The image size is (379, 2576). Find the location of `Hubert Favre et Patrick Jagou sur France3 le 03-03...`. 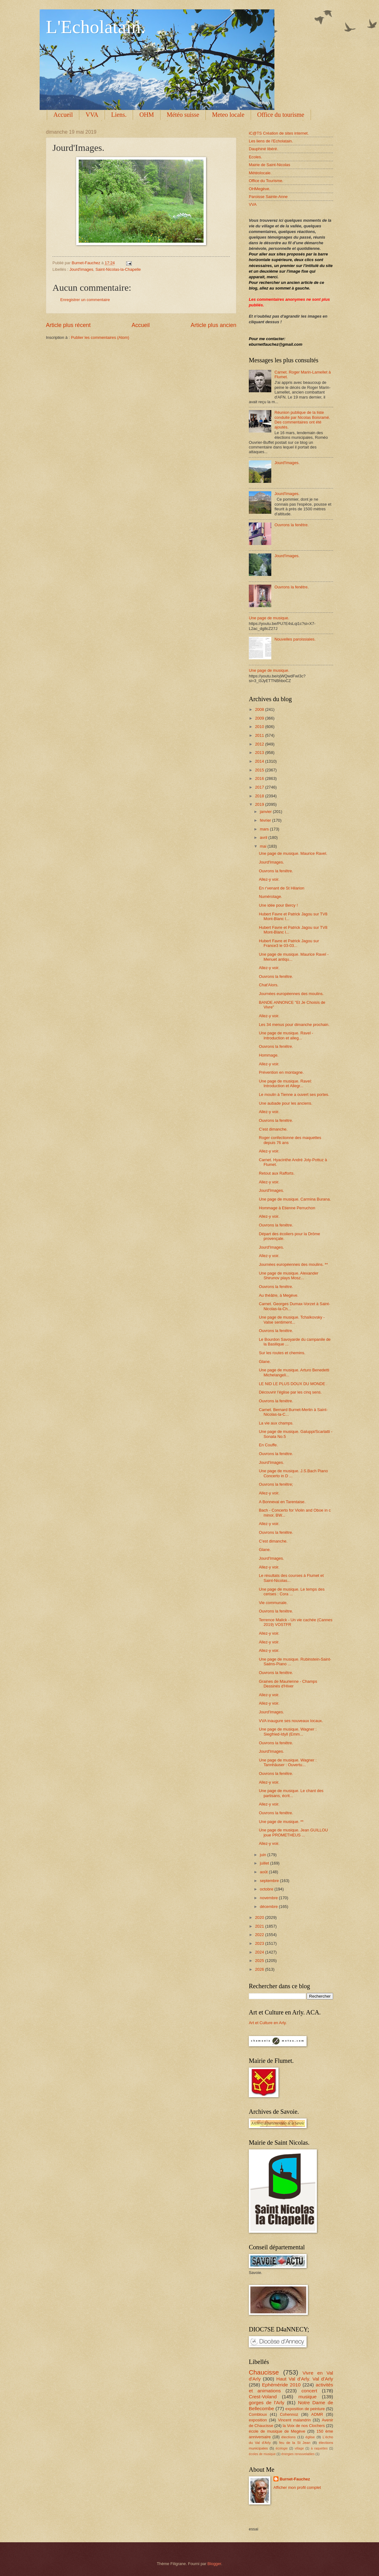

Hubert Favre et Patrick Jagou sur France3 le 03-03... is located at coordinates (289, 943).